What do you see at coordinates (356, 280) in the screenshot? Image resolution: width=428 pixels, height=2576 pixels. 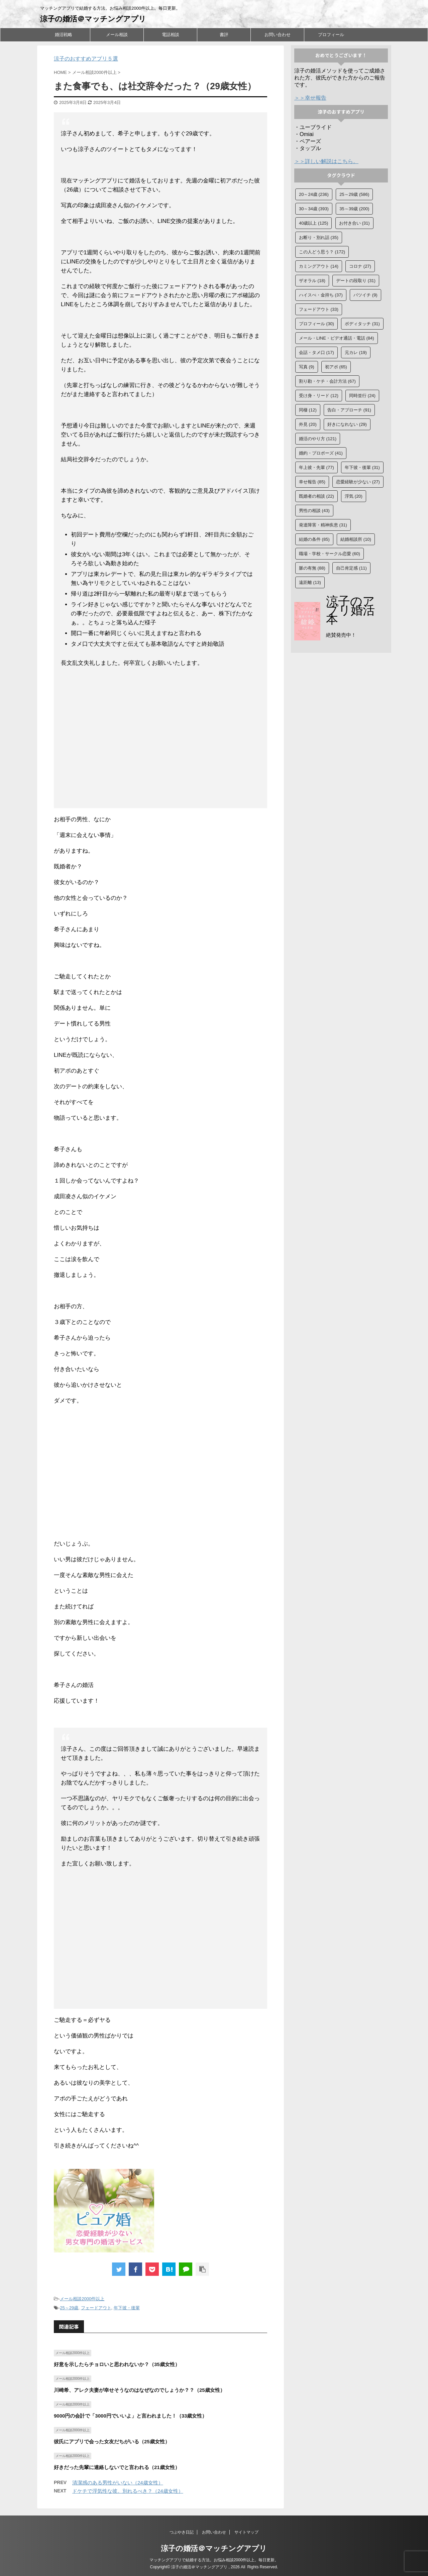 I see `デートの段取り [デートの段取り (31個の項目)]` at bounding box center [356, 280].